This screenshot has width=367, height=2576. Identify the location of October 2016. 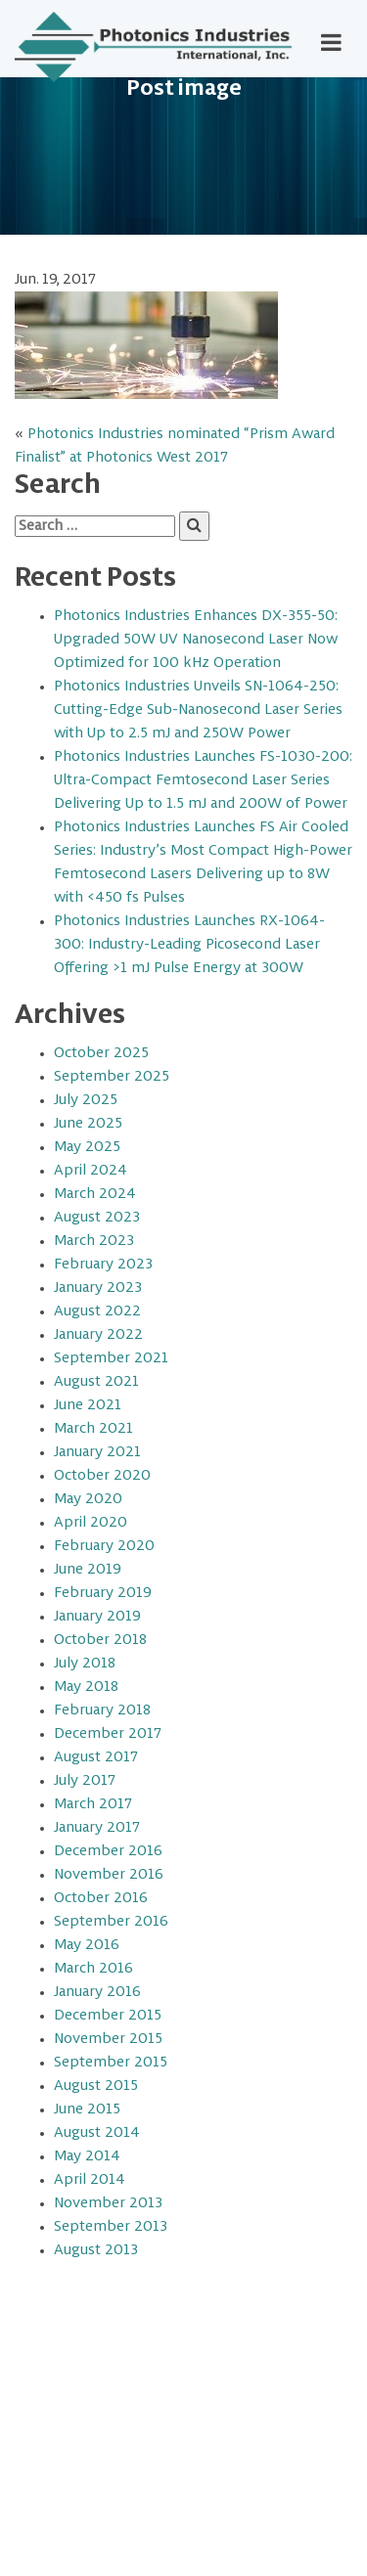
(101, 1898).